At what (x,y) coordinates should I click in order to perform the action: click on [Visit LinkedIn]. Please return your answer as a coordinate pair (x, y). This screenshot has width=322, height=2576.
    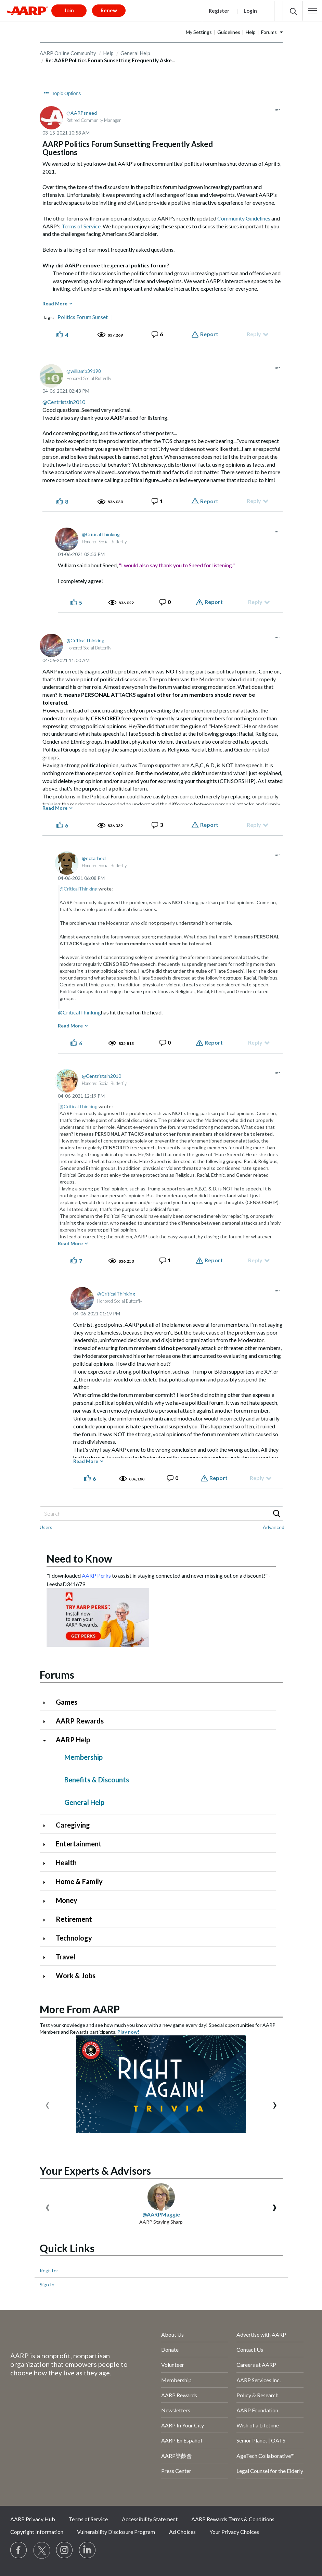
    Looking at the image, I should click on (87, 2550).